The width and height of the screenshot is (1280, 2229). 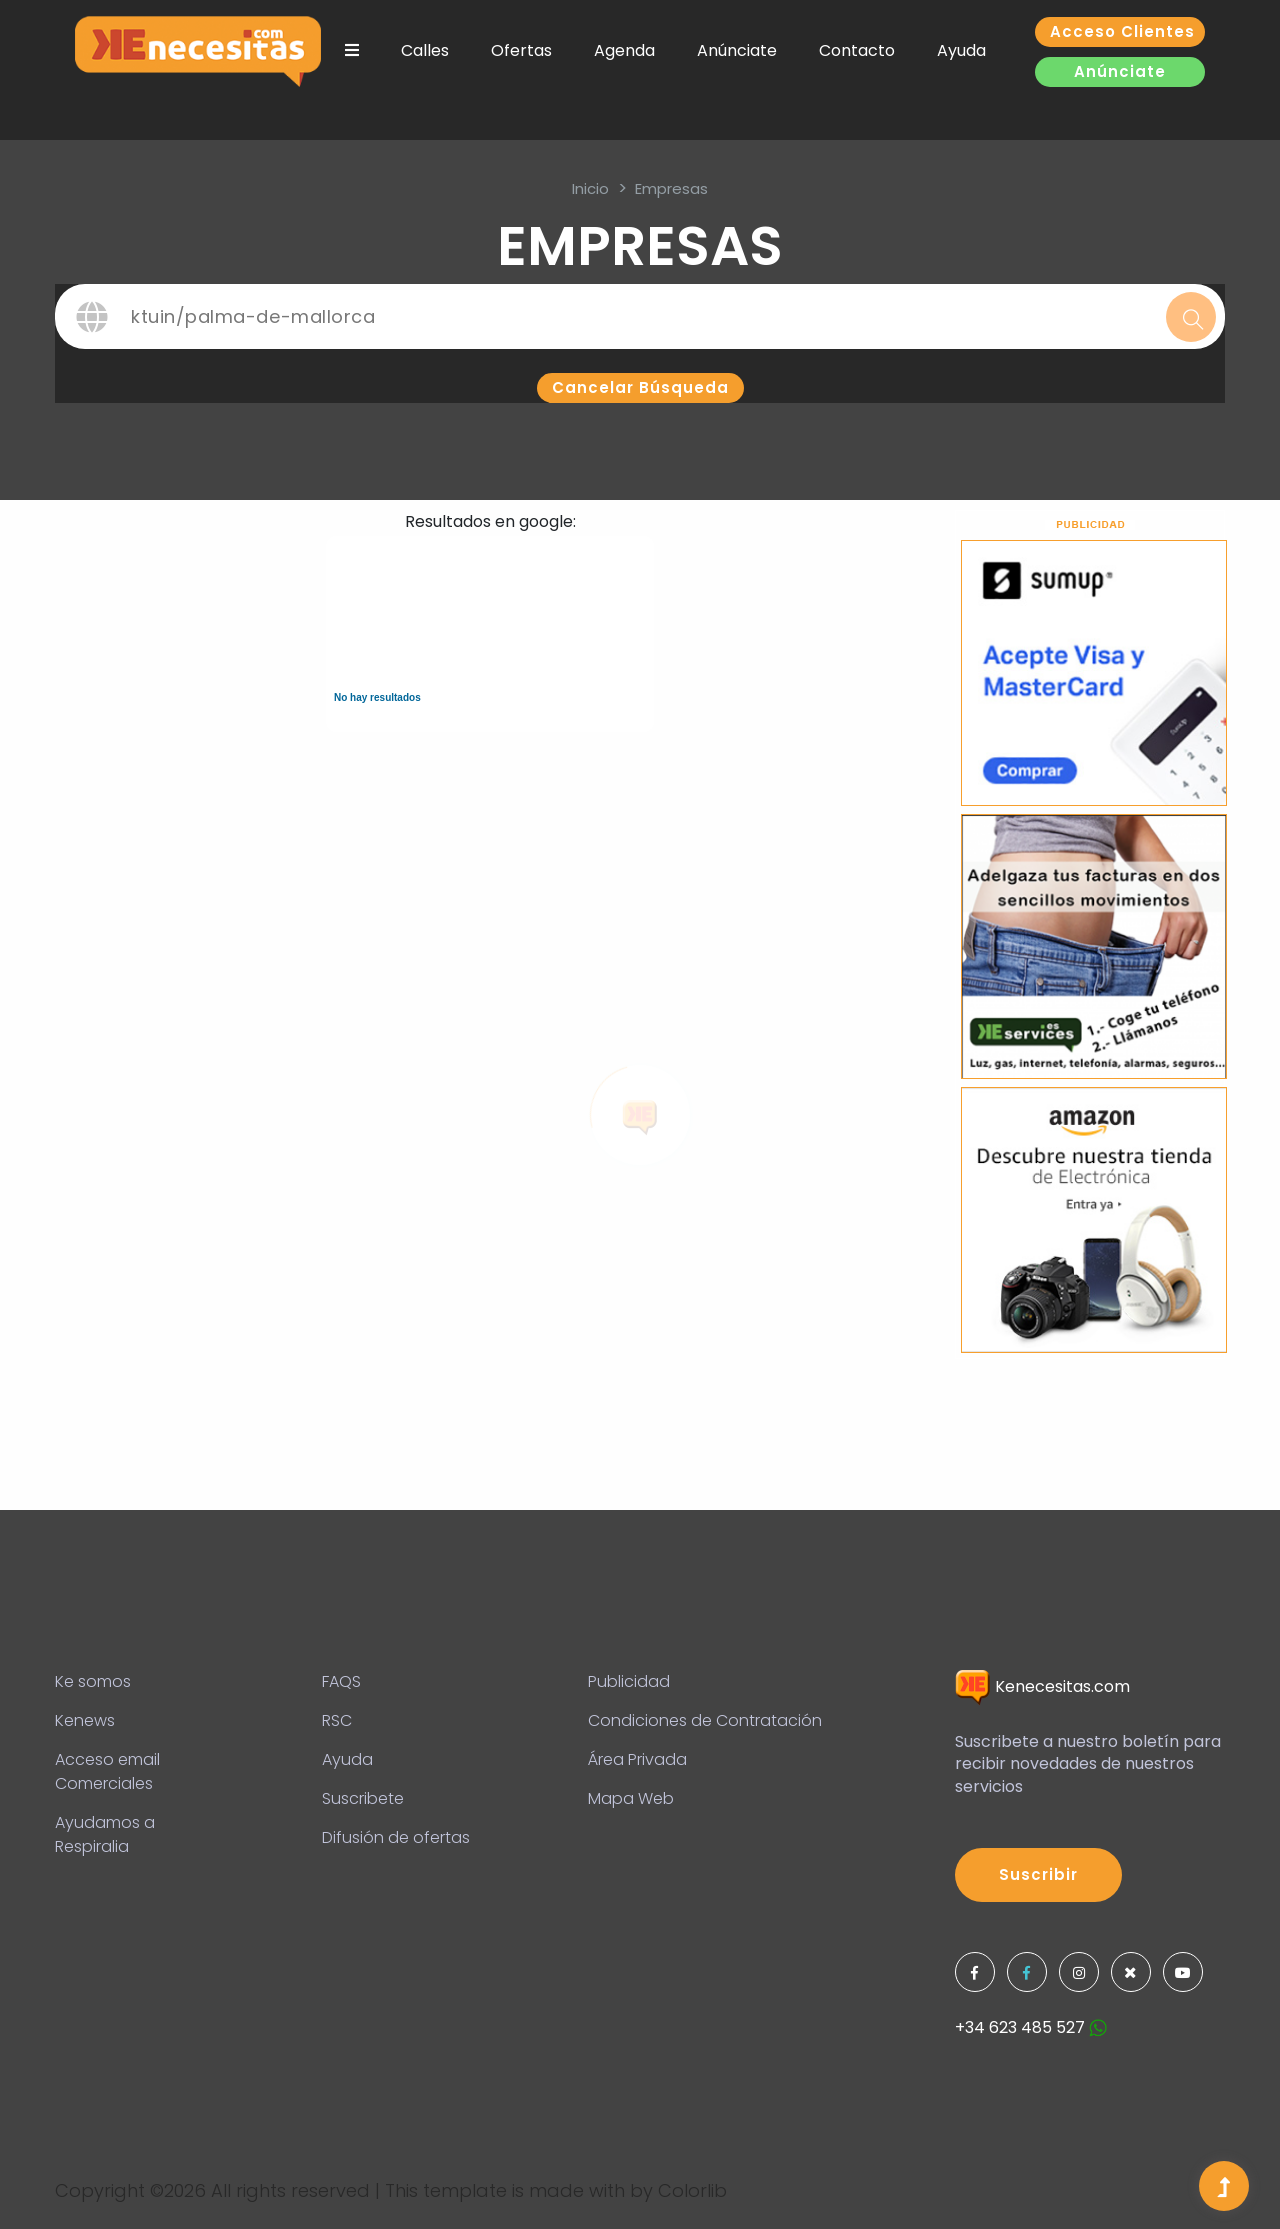 I want to click on Agenda, so click(x=624, y=50).